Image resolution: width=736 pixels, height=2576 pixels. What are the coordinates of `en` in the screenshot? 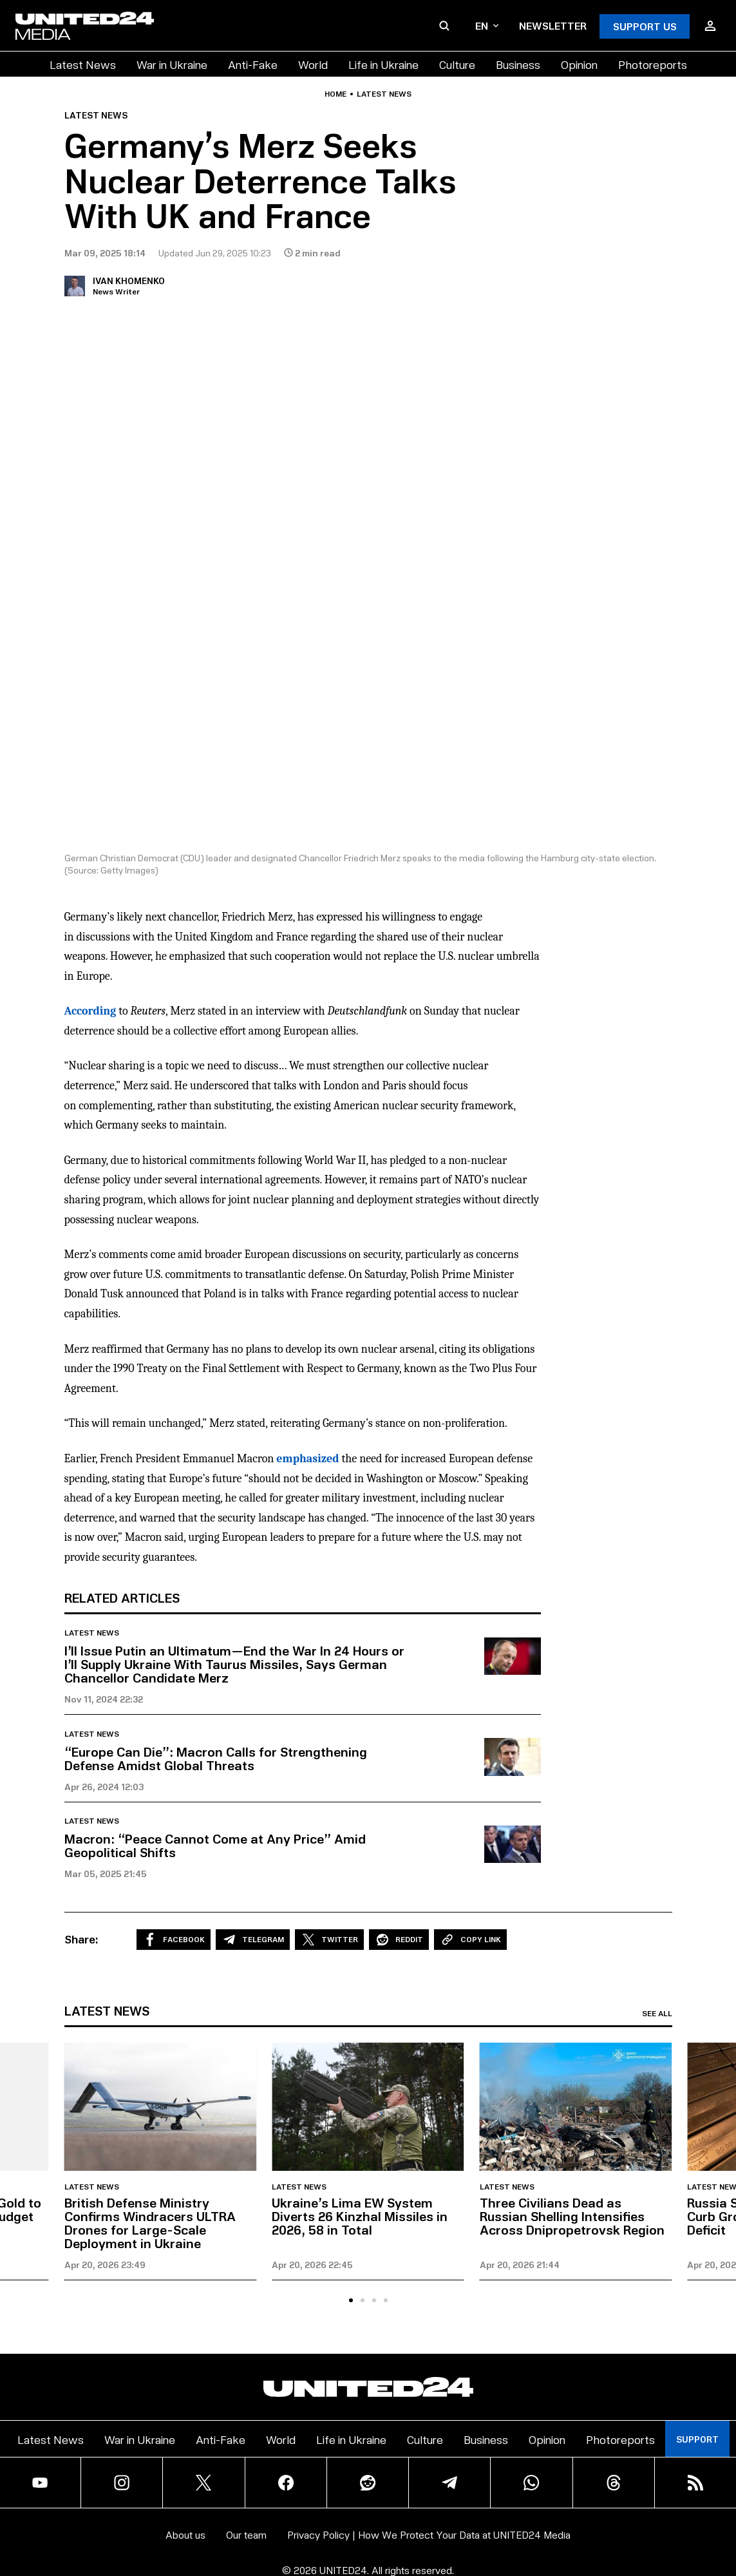 It's located at (486, 25).